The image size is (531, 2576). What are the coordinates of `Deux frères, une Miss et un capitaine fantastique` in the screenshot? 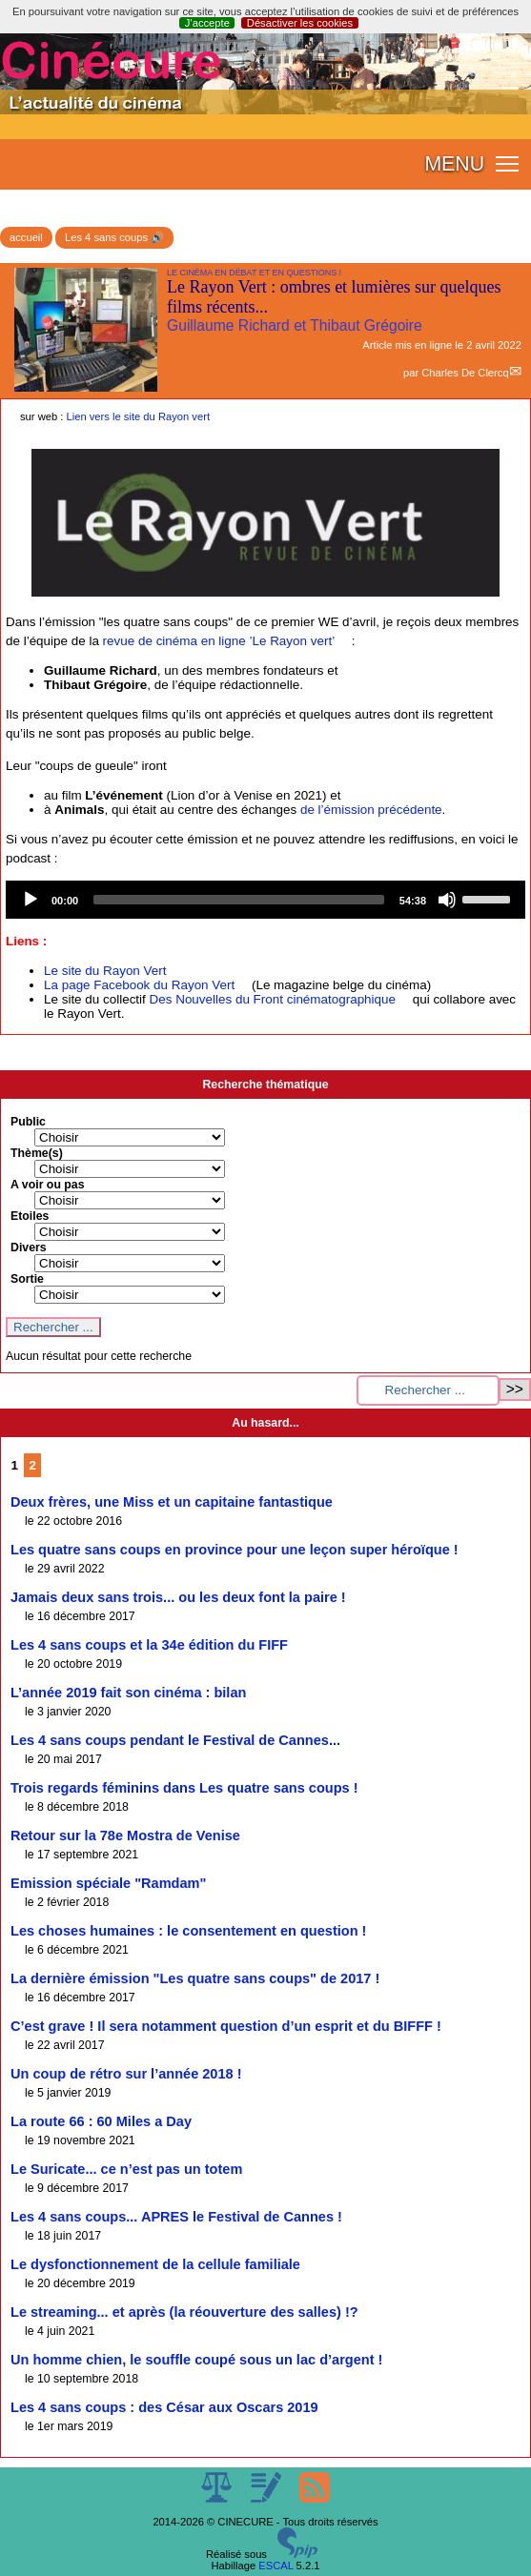 It's located at (171, 1502).